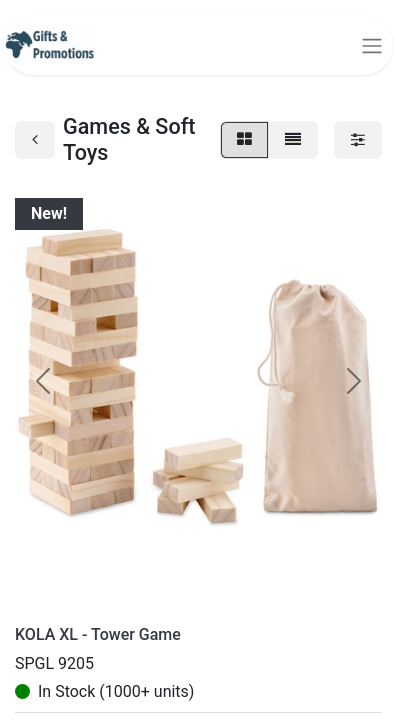  Describe the element at coordinates (372, 45) in the screenshot. I see `[Toggle navigation]` at that location.